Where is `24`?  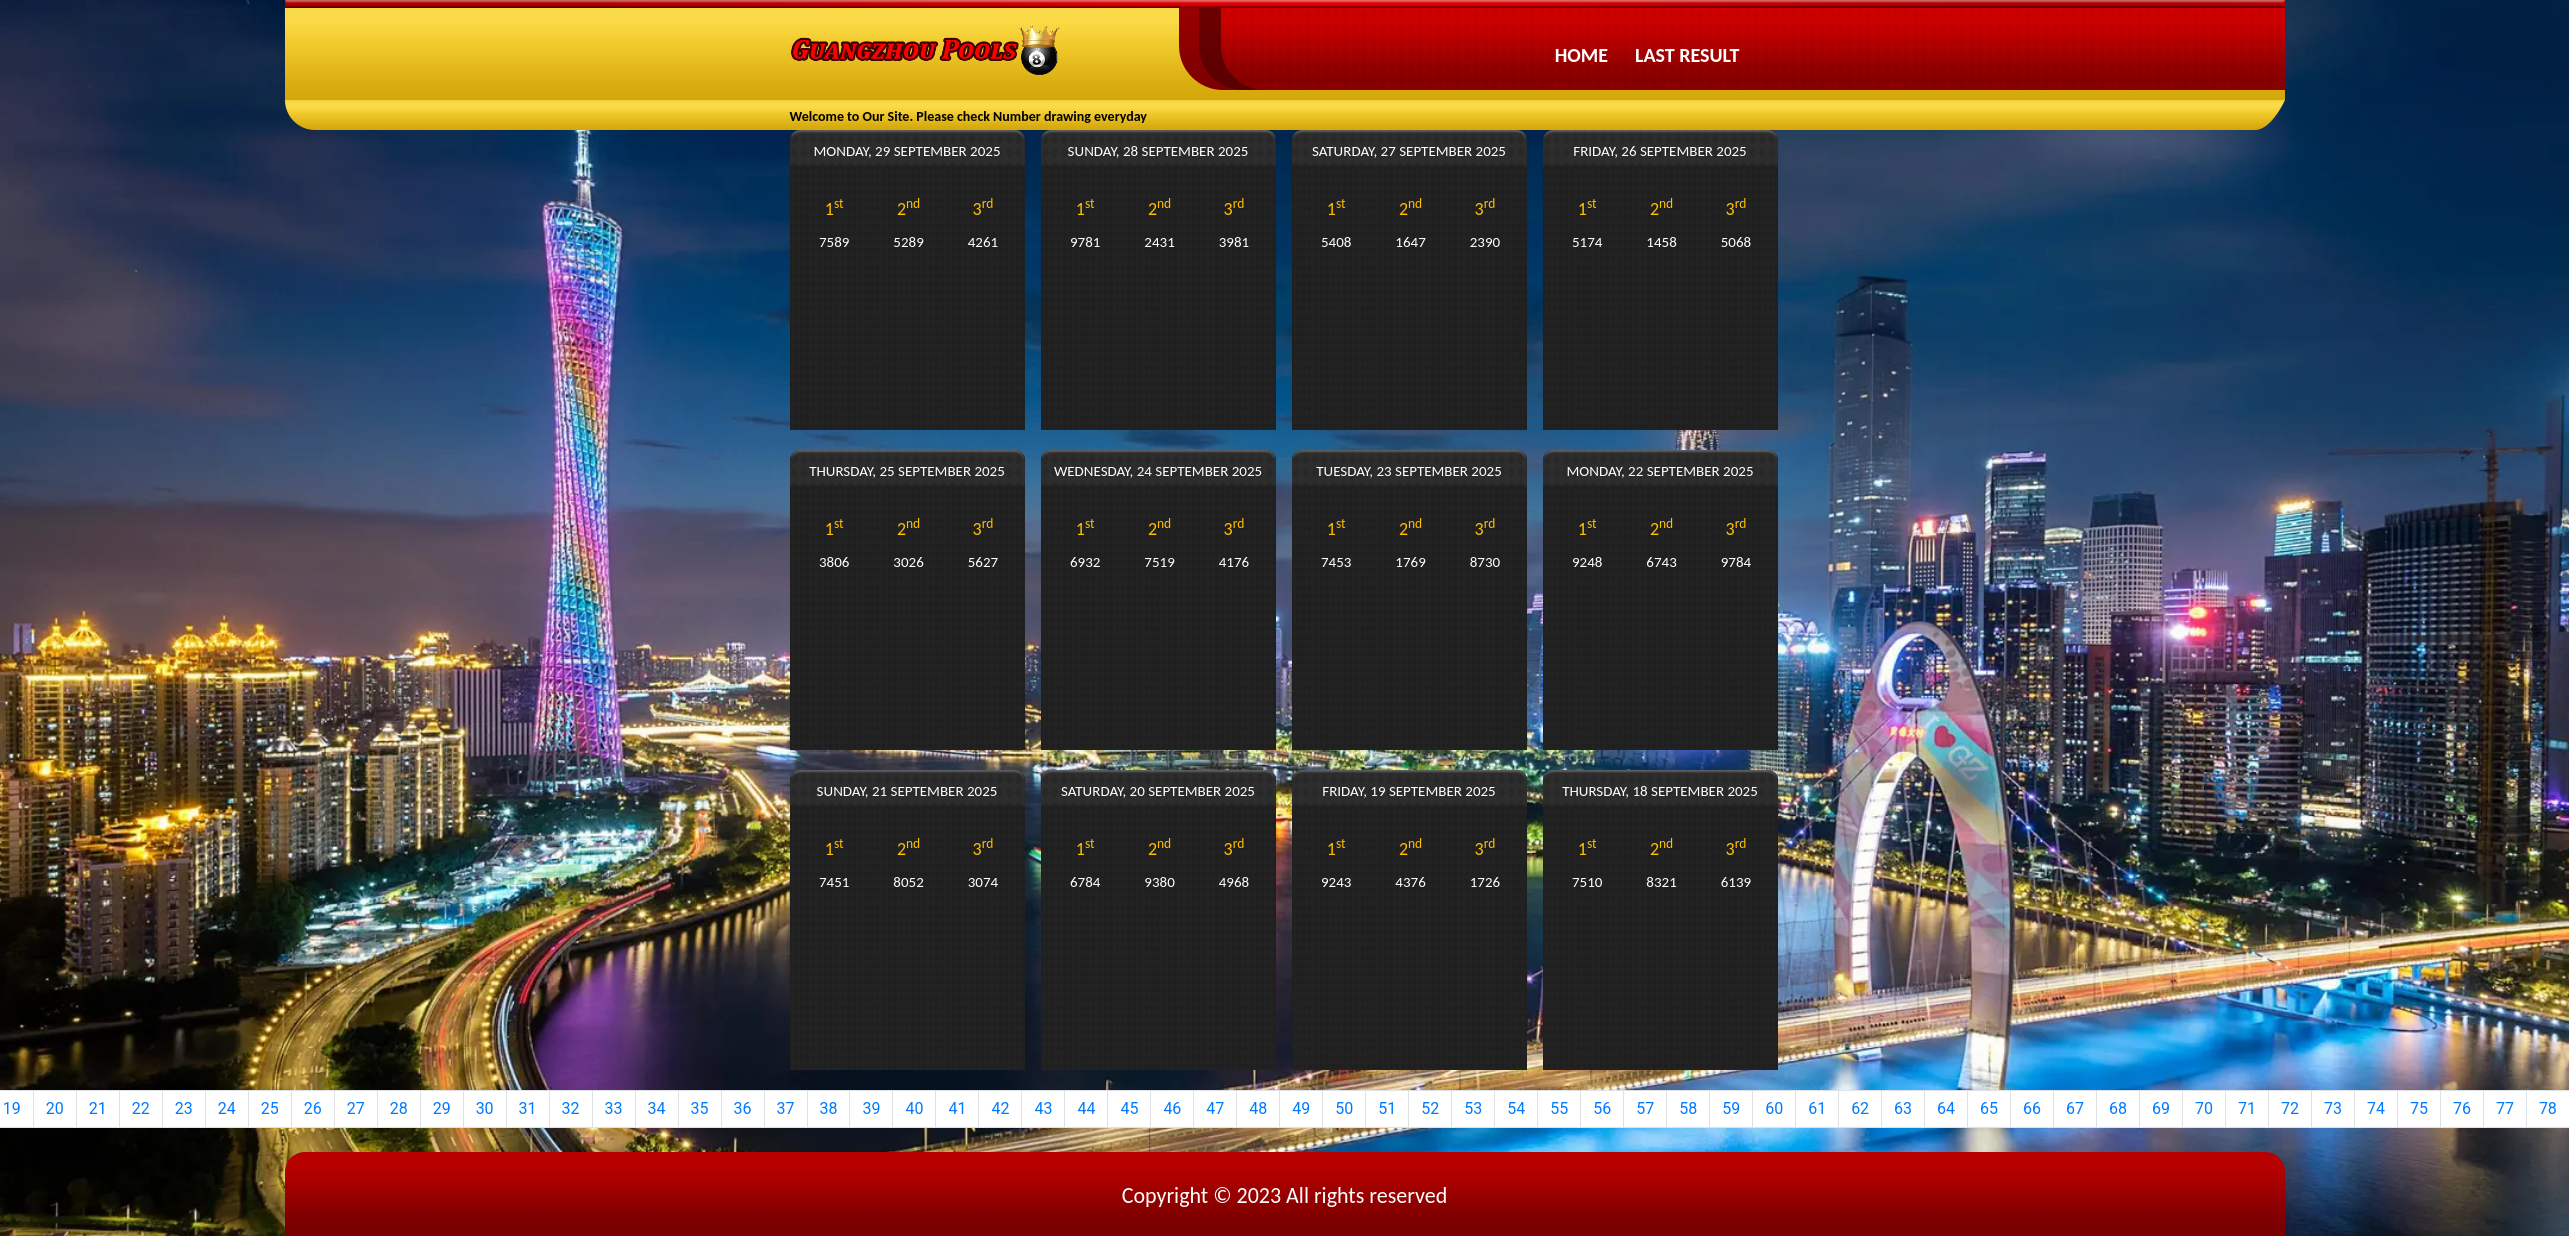 24 is located at coordinates (227, 1108).